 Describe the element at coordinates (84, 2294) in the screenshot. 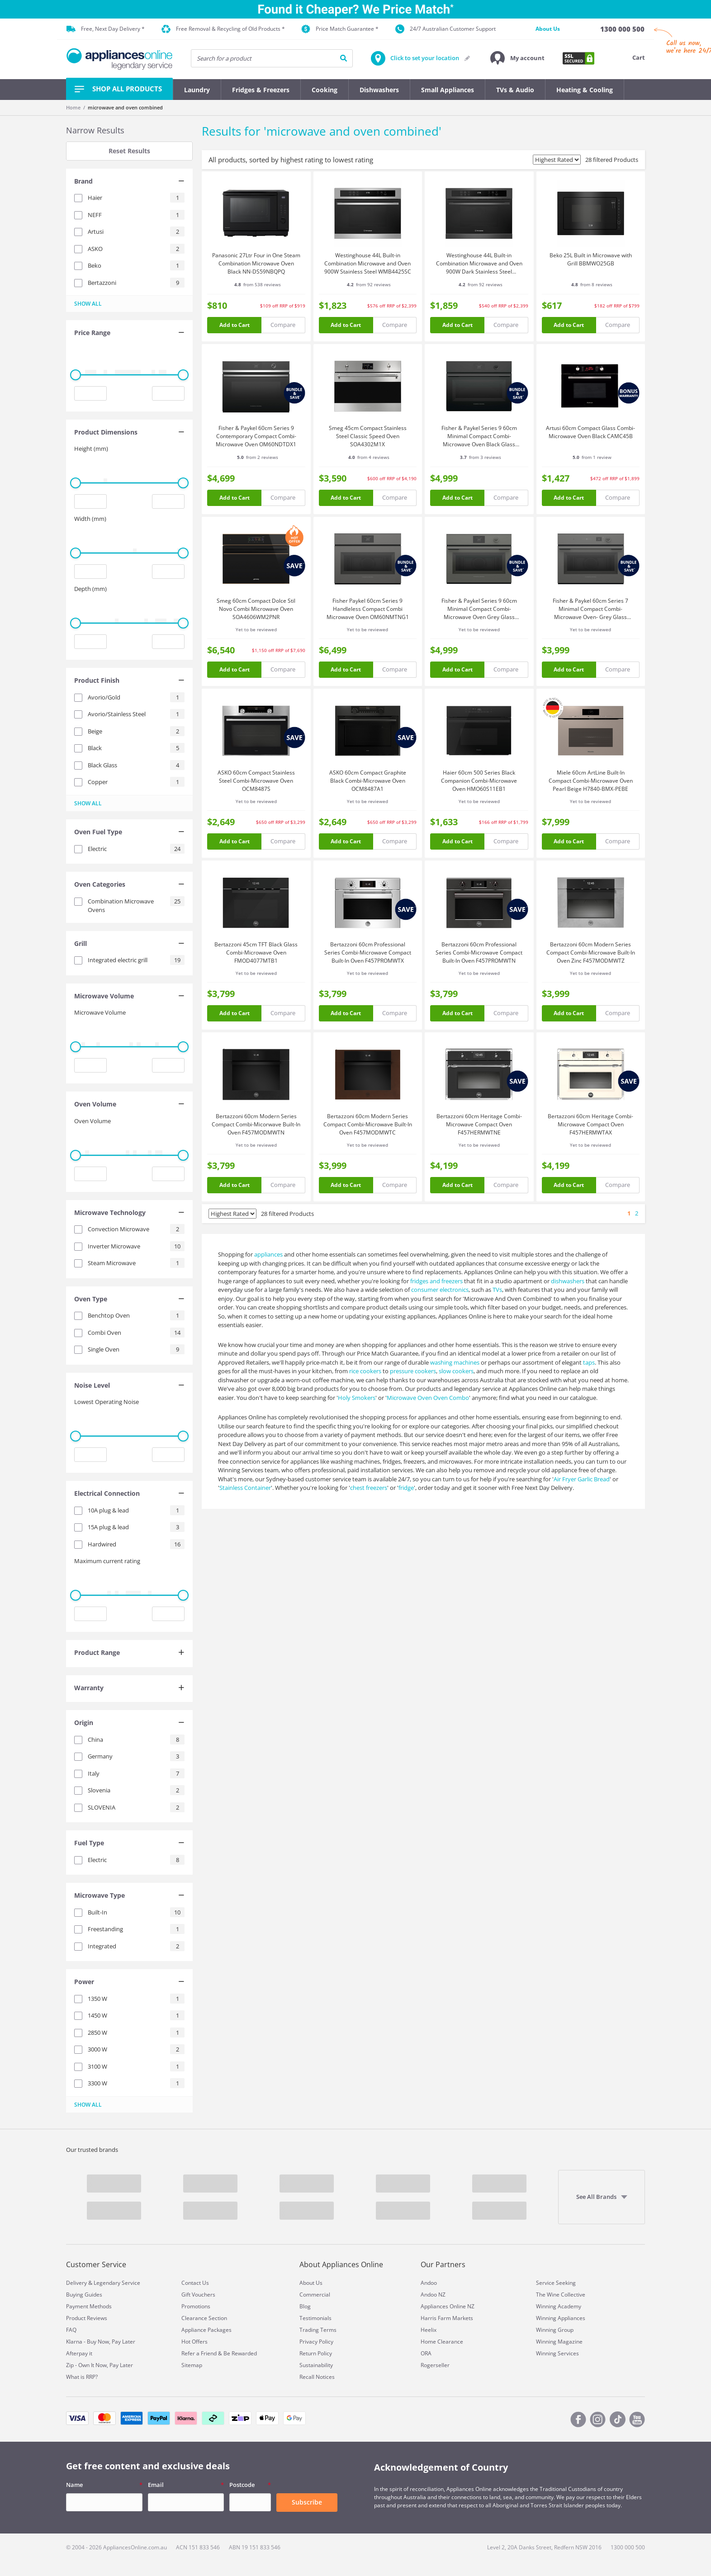

I see `Buying Guides` at that location.